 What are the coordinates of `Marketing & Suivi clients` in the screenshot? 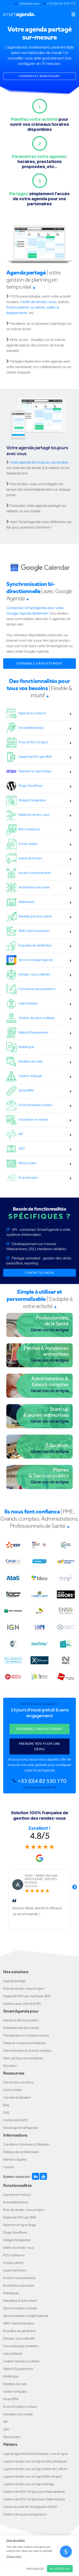 It's located at (35, 916).